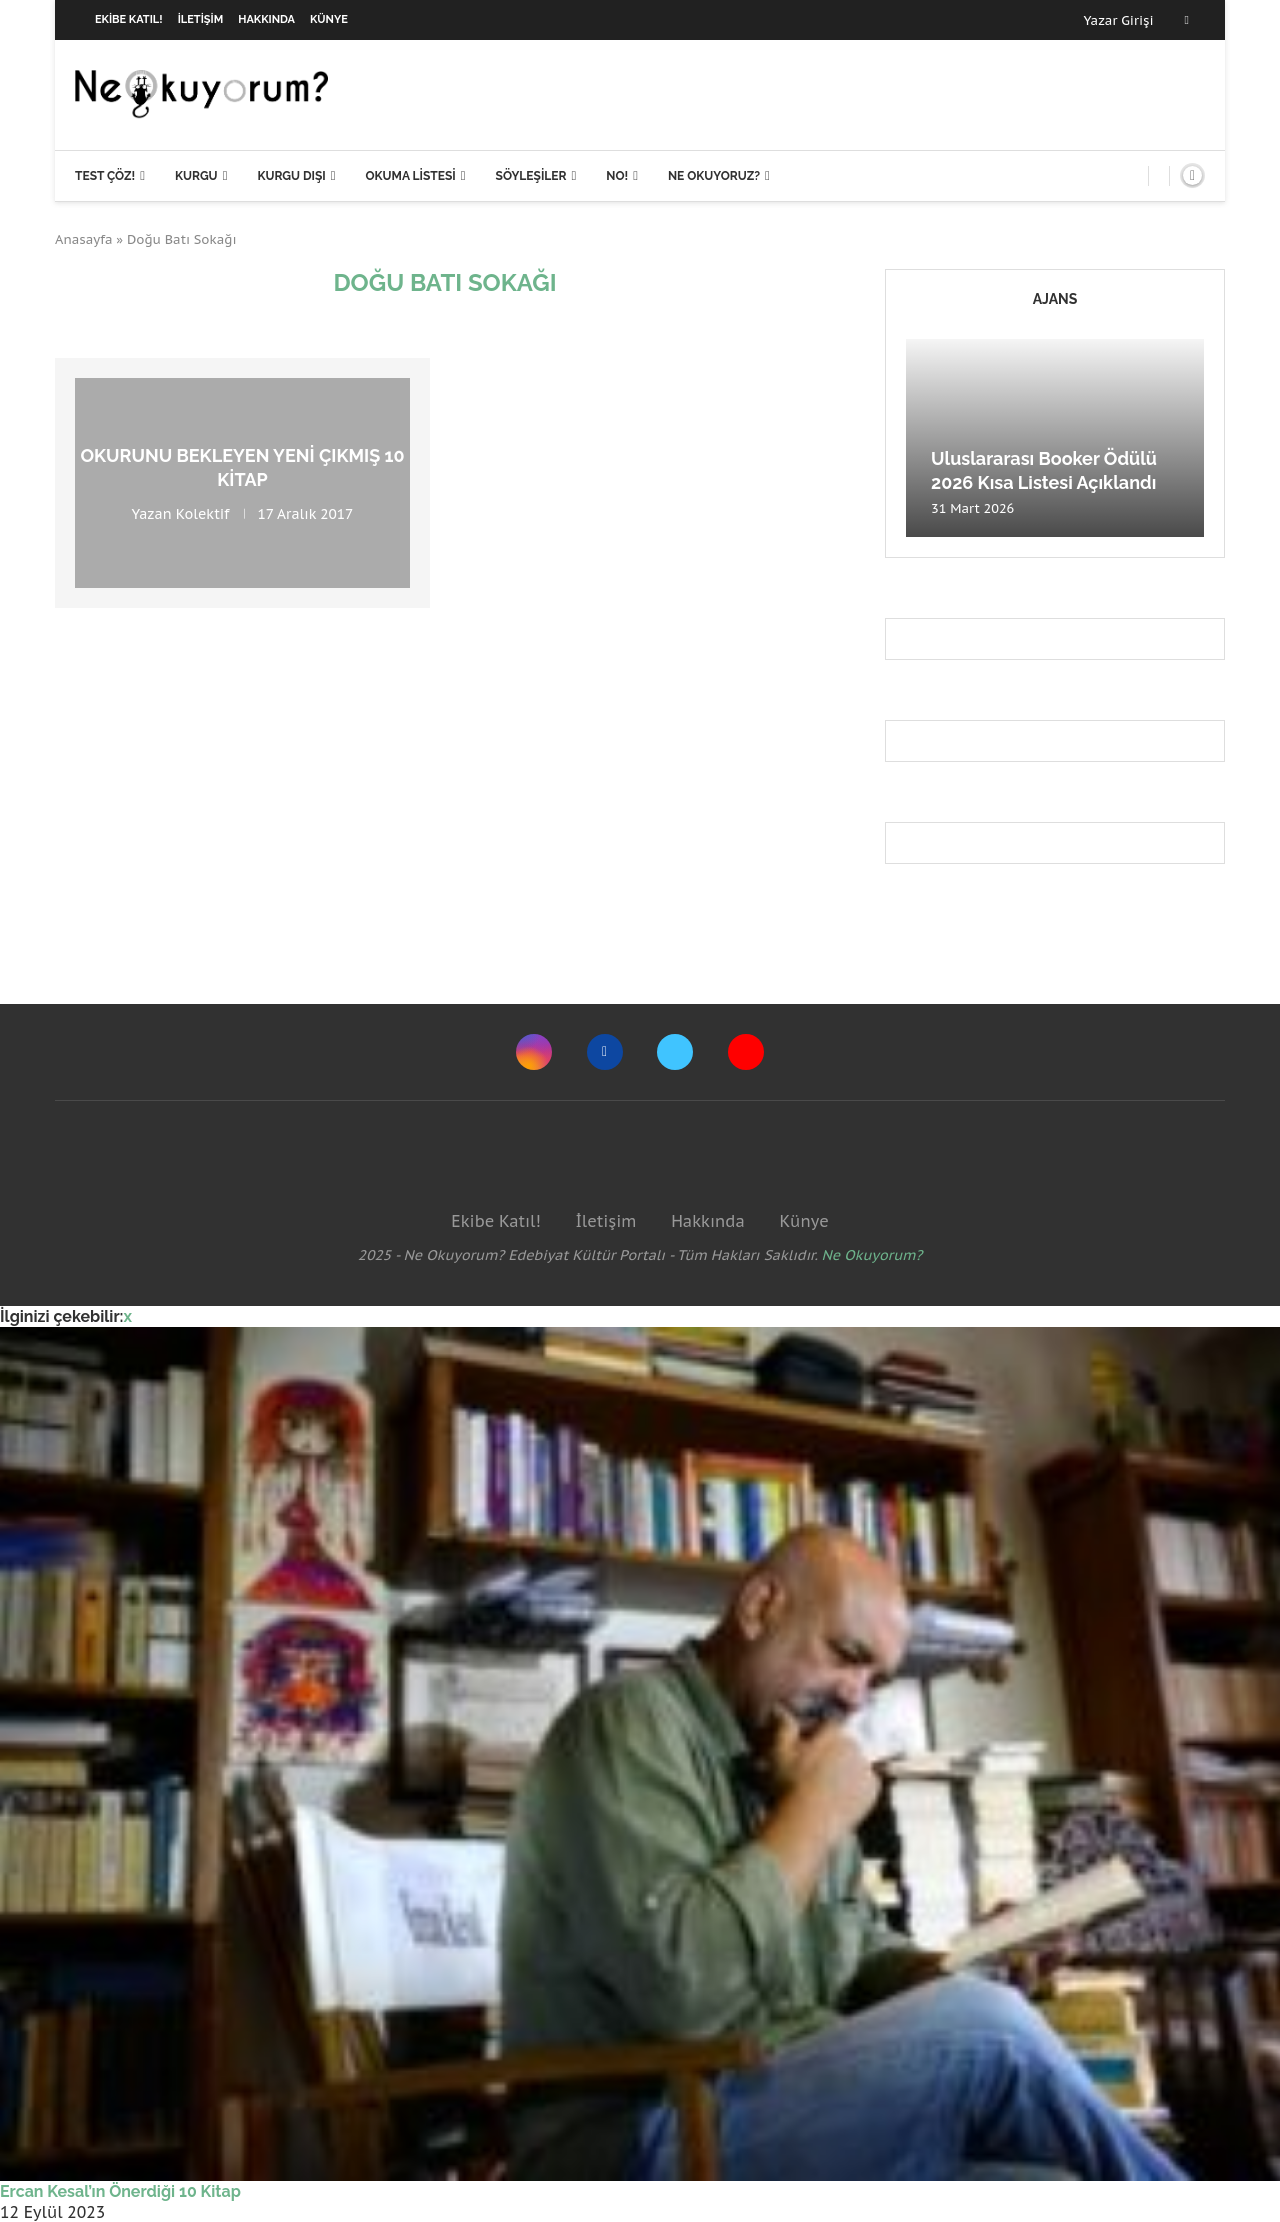 The image size is (1280, 2222). Describe the element at coordinates (410, 176) in the screenshot. I see `Okuma Listesi` at that location.